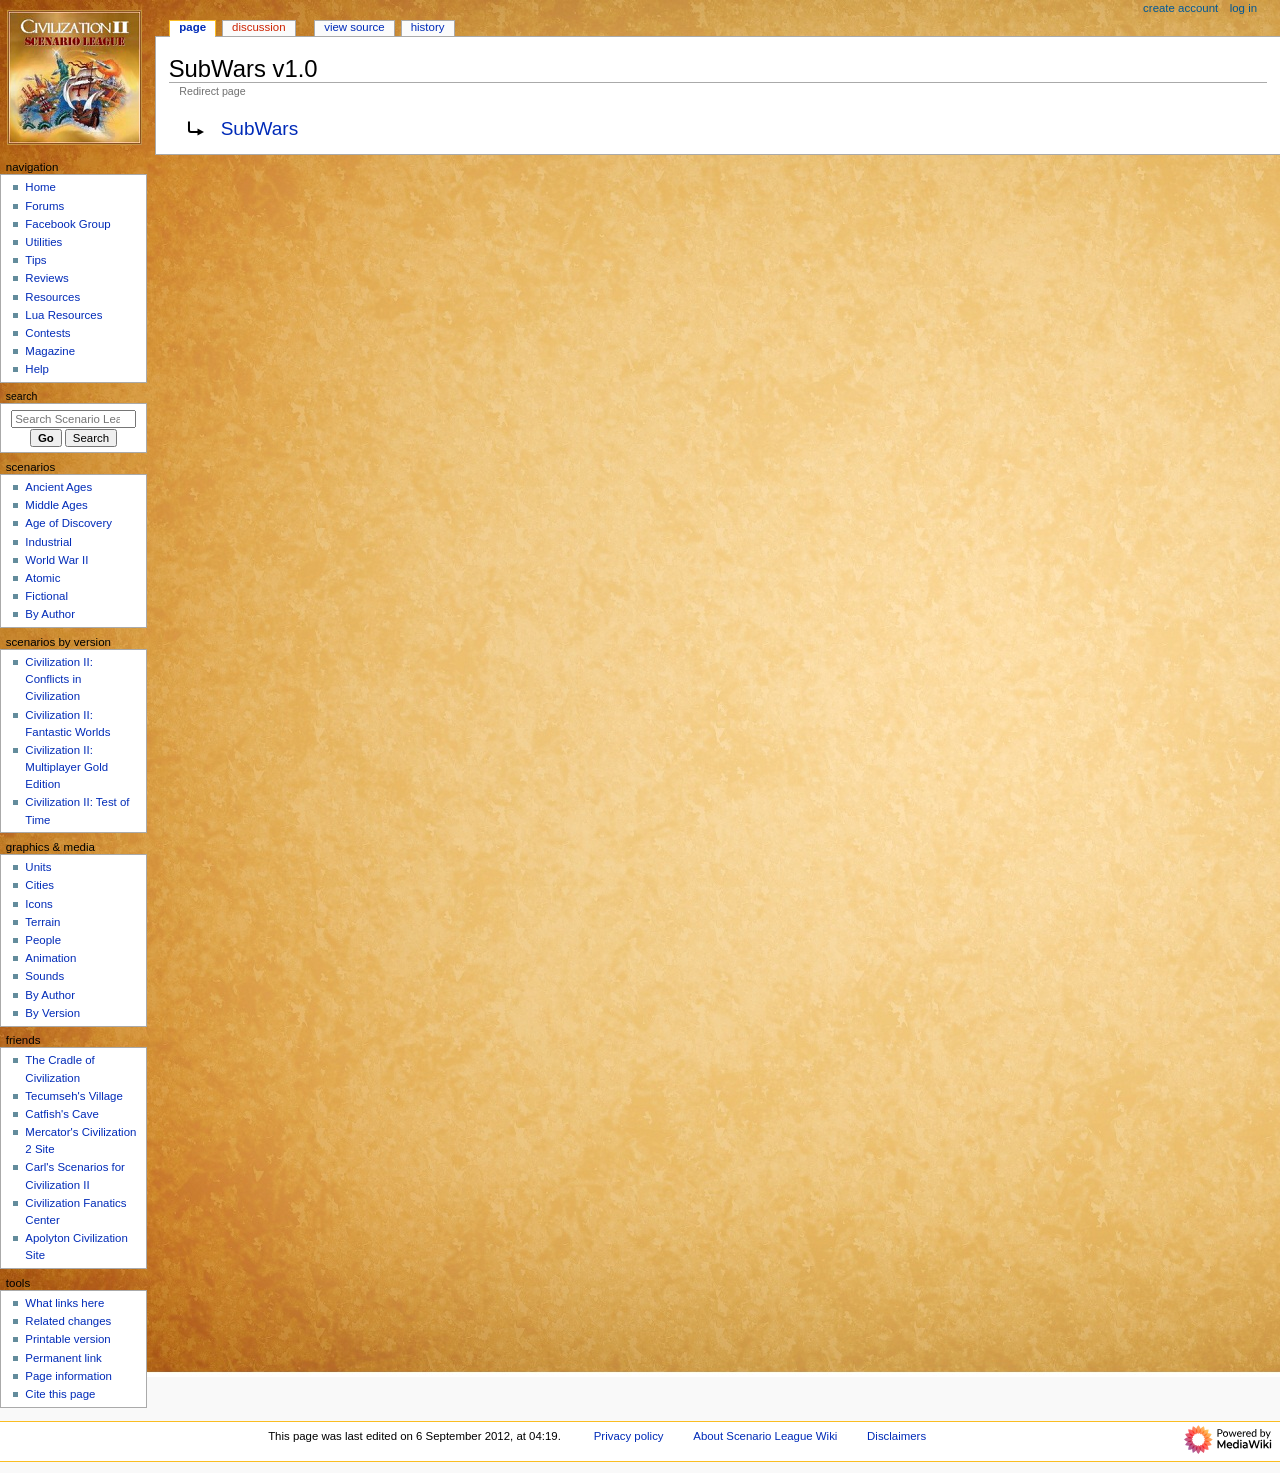  What do you see at coordinates (35, 260) in the screenshot?
I see `Tips` at bounding box center [35, 260].